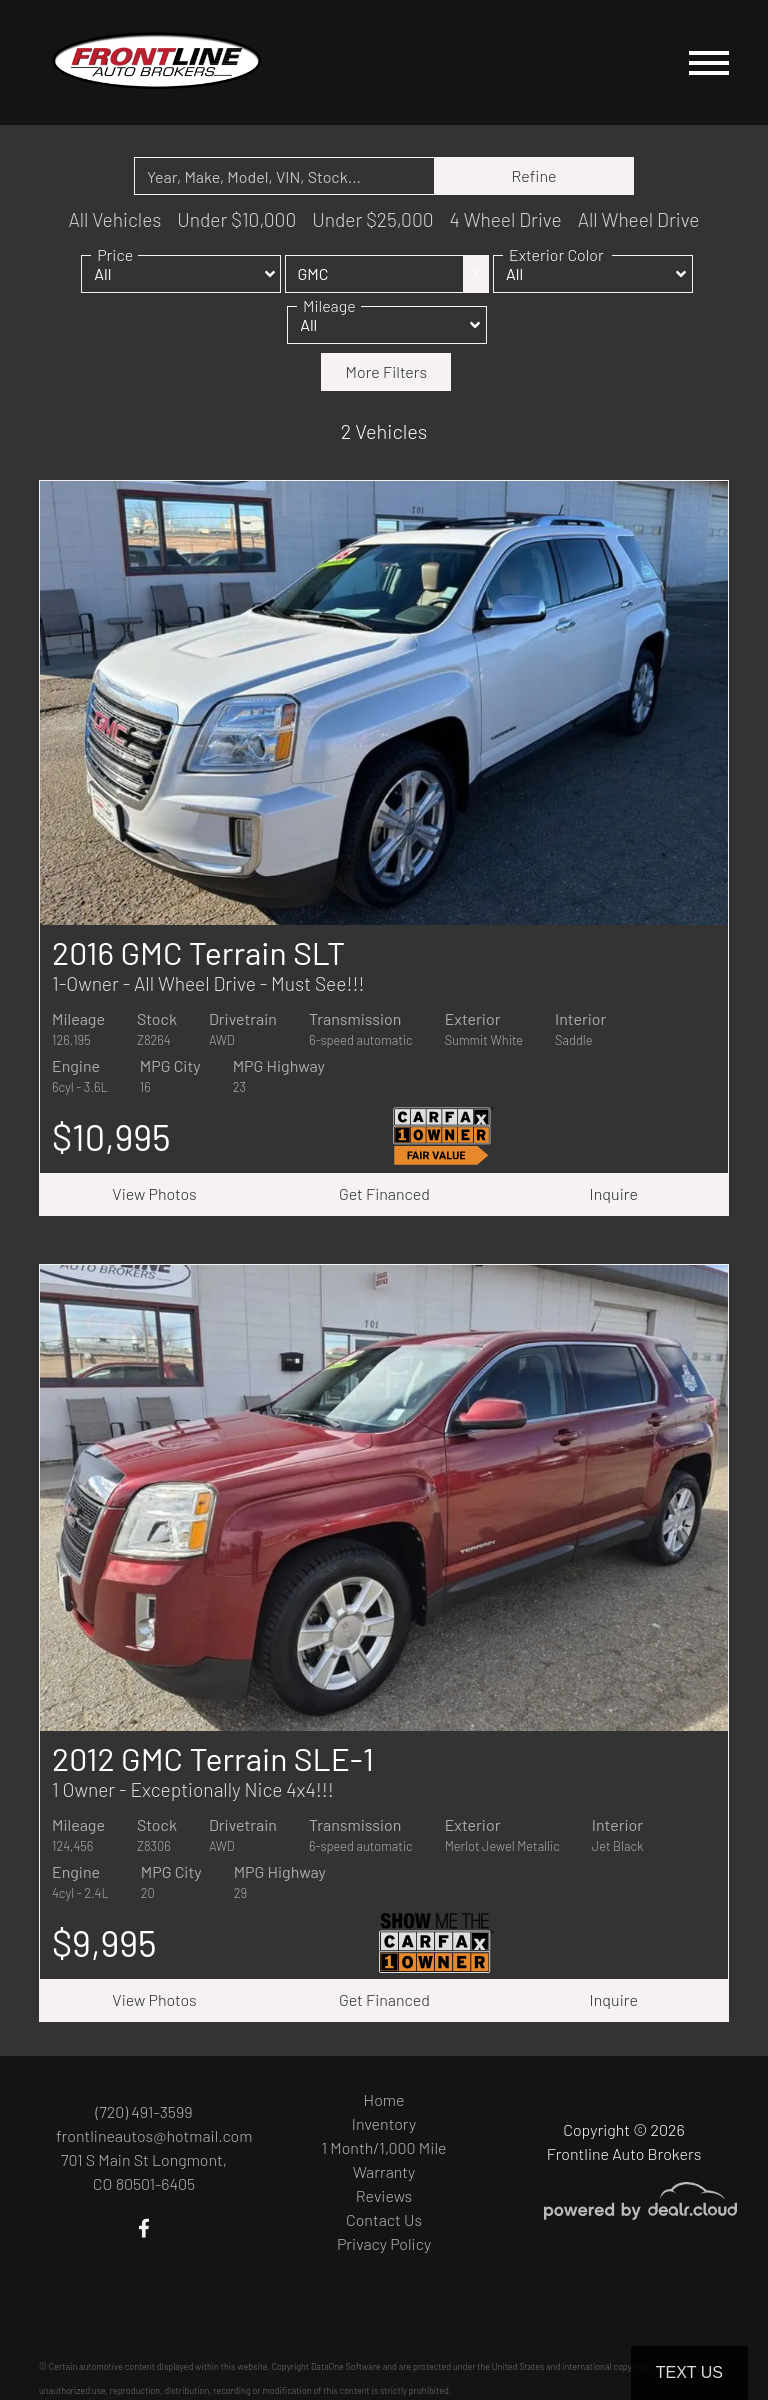  Describe the element at coordinates (372, 219) in the screenshot. I see `Under $25,000` at that location.